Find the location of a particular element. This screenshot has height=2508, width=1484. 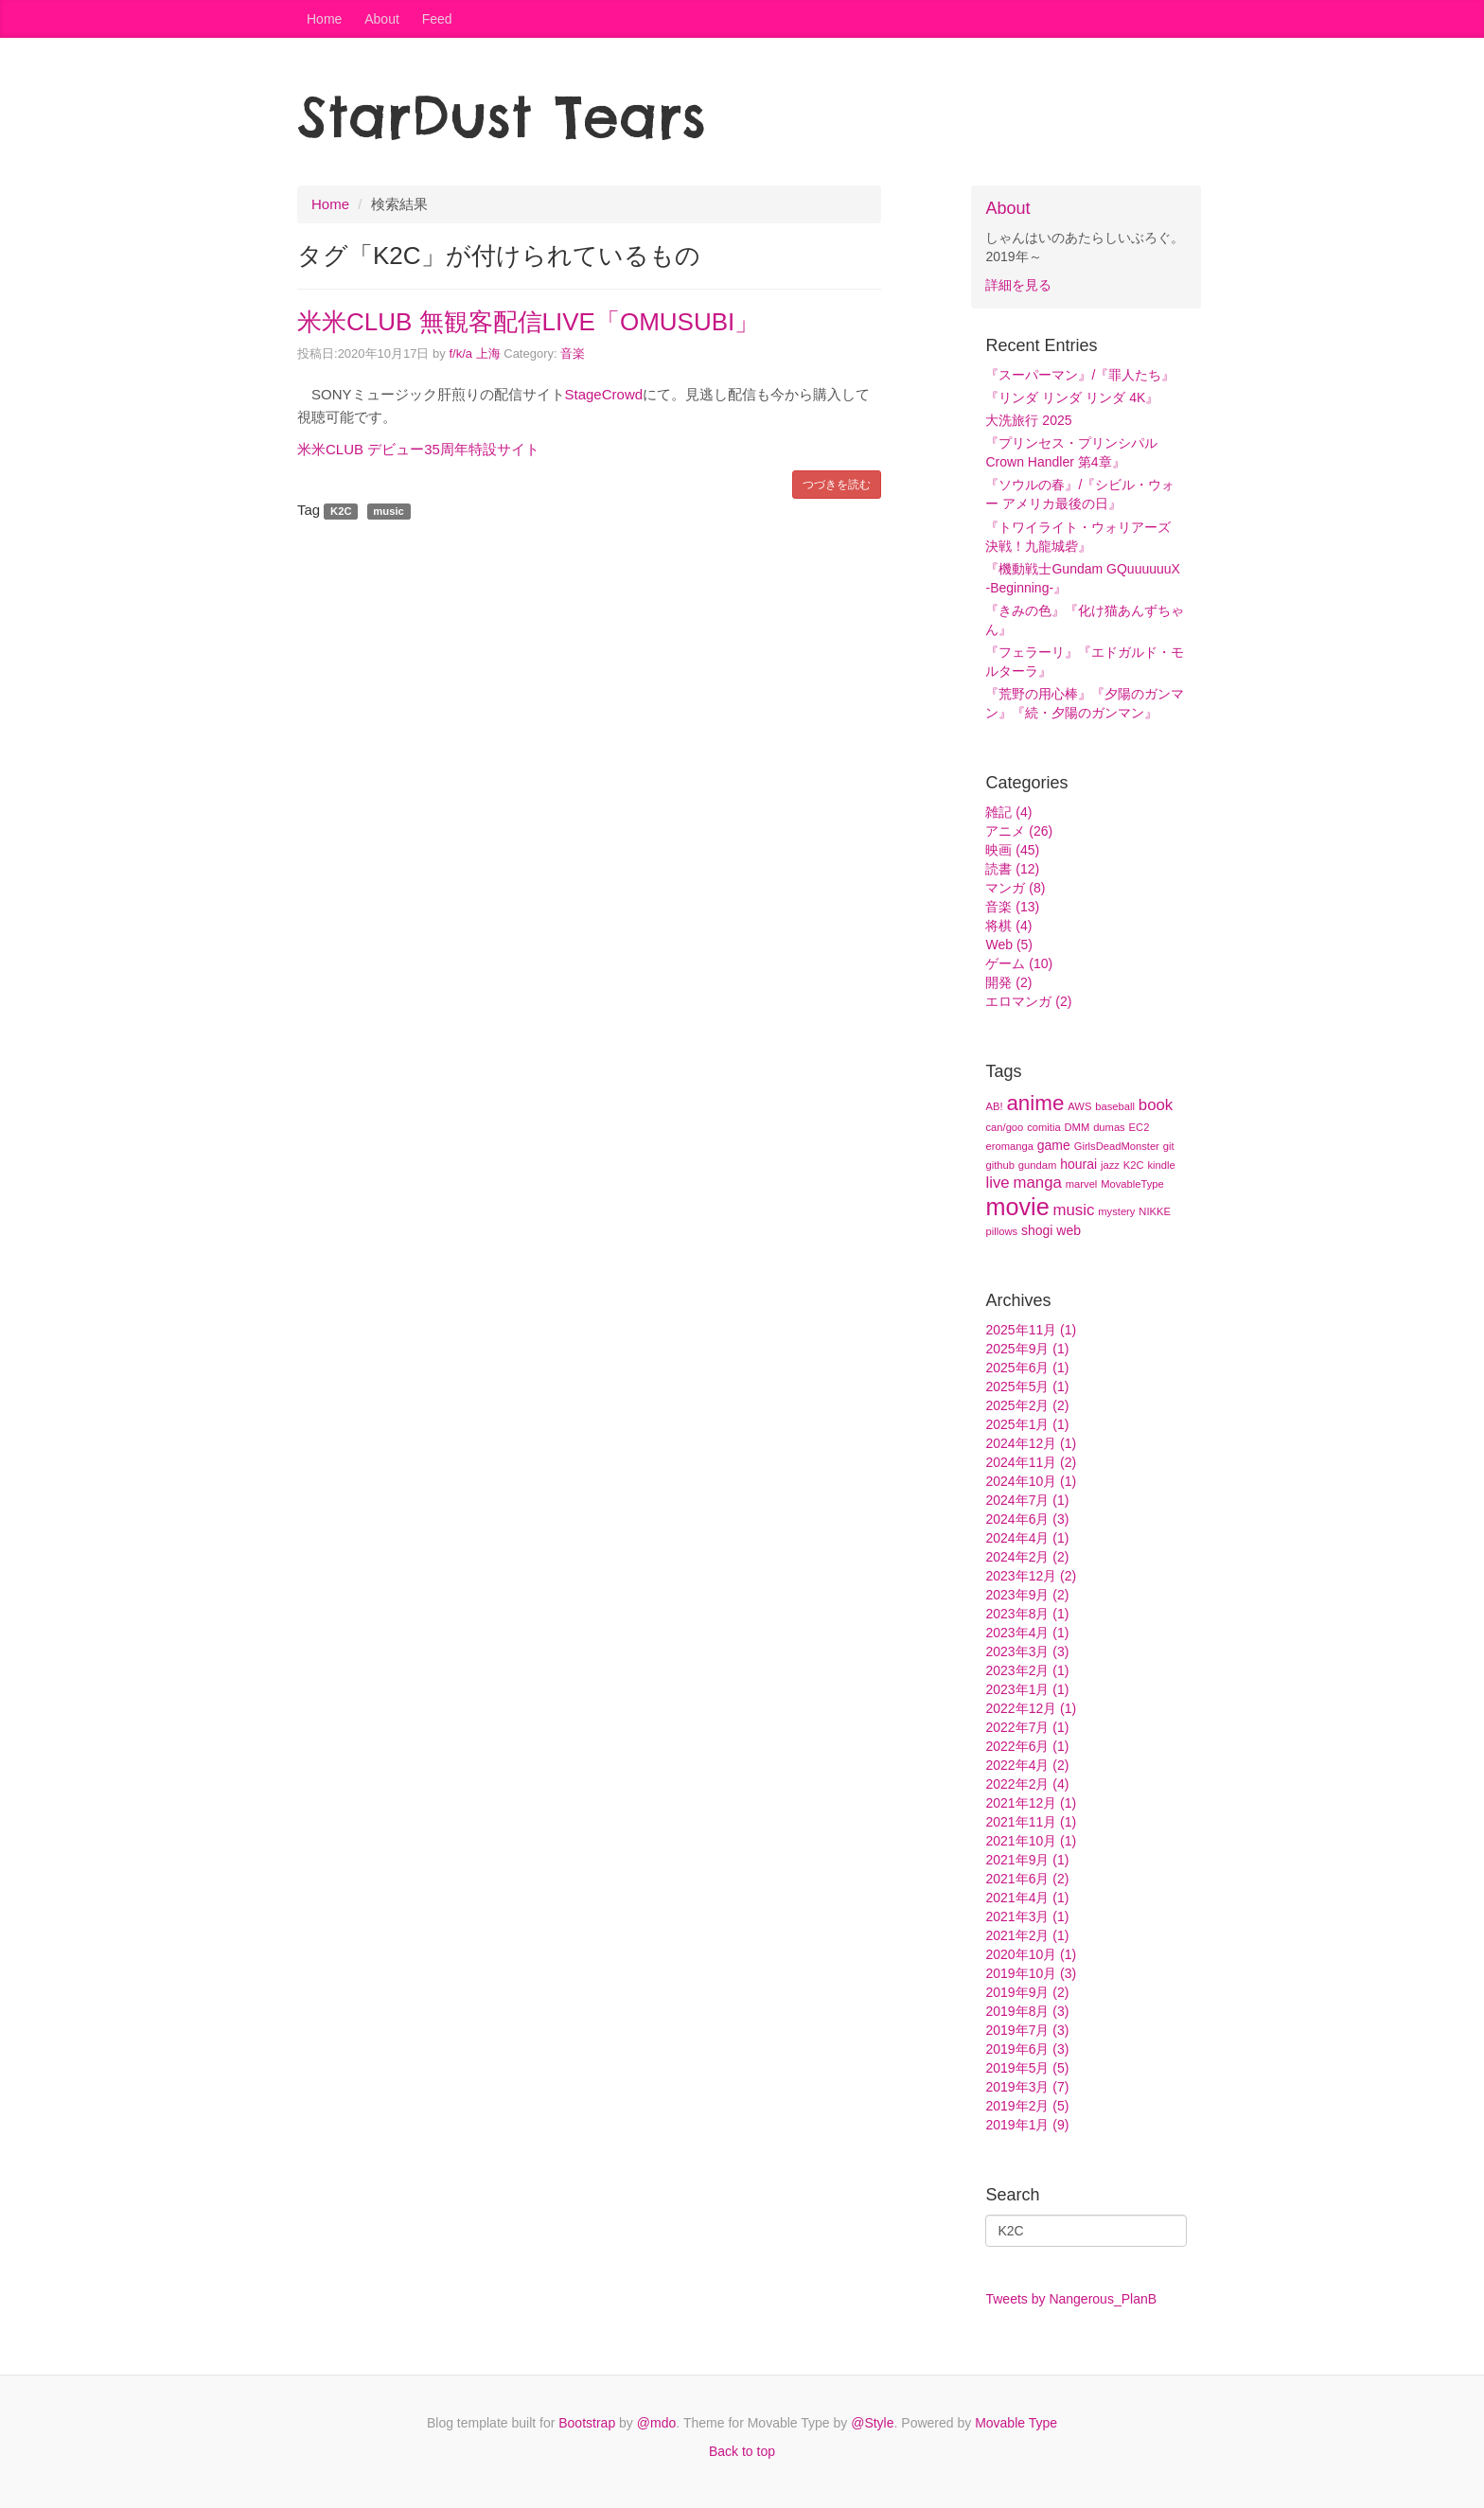

GirlsDeadMonster is located at coordinates (1116, 1146).